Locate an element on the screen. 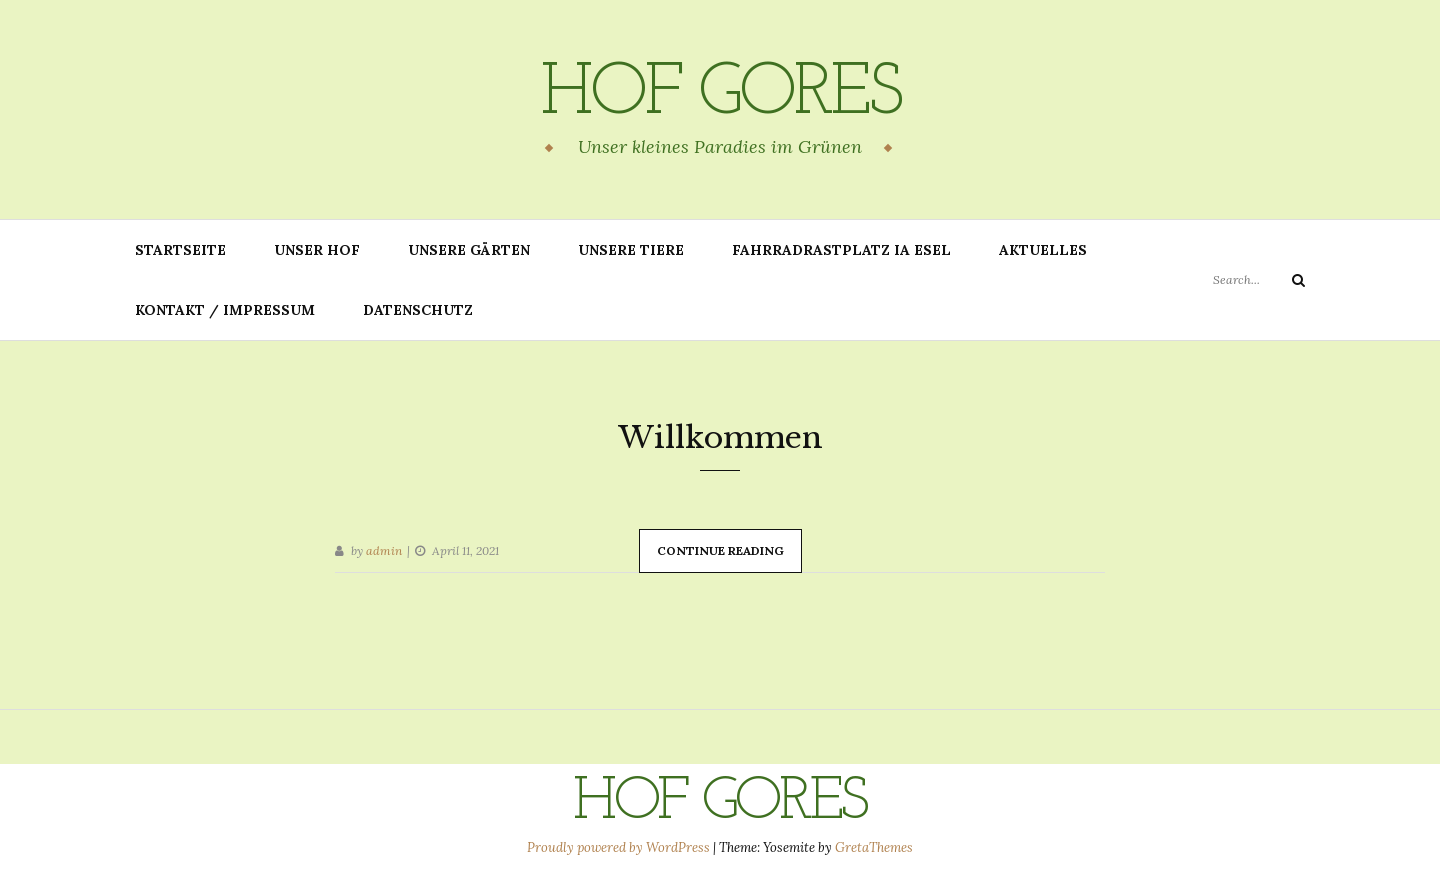 The image size is (1440, 891). Willkommen is located at coordinates (720, 437).